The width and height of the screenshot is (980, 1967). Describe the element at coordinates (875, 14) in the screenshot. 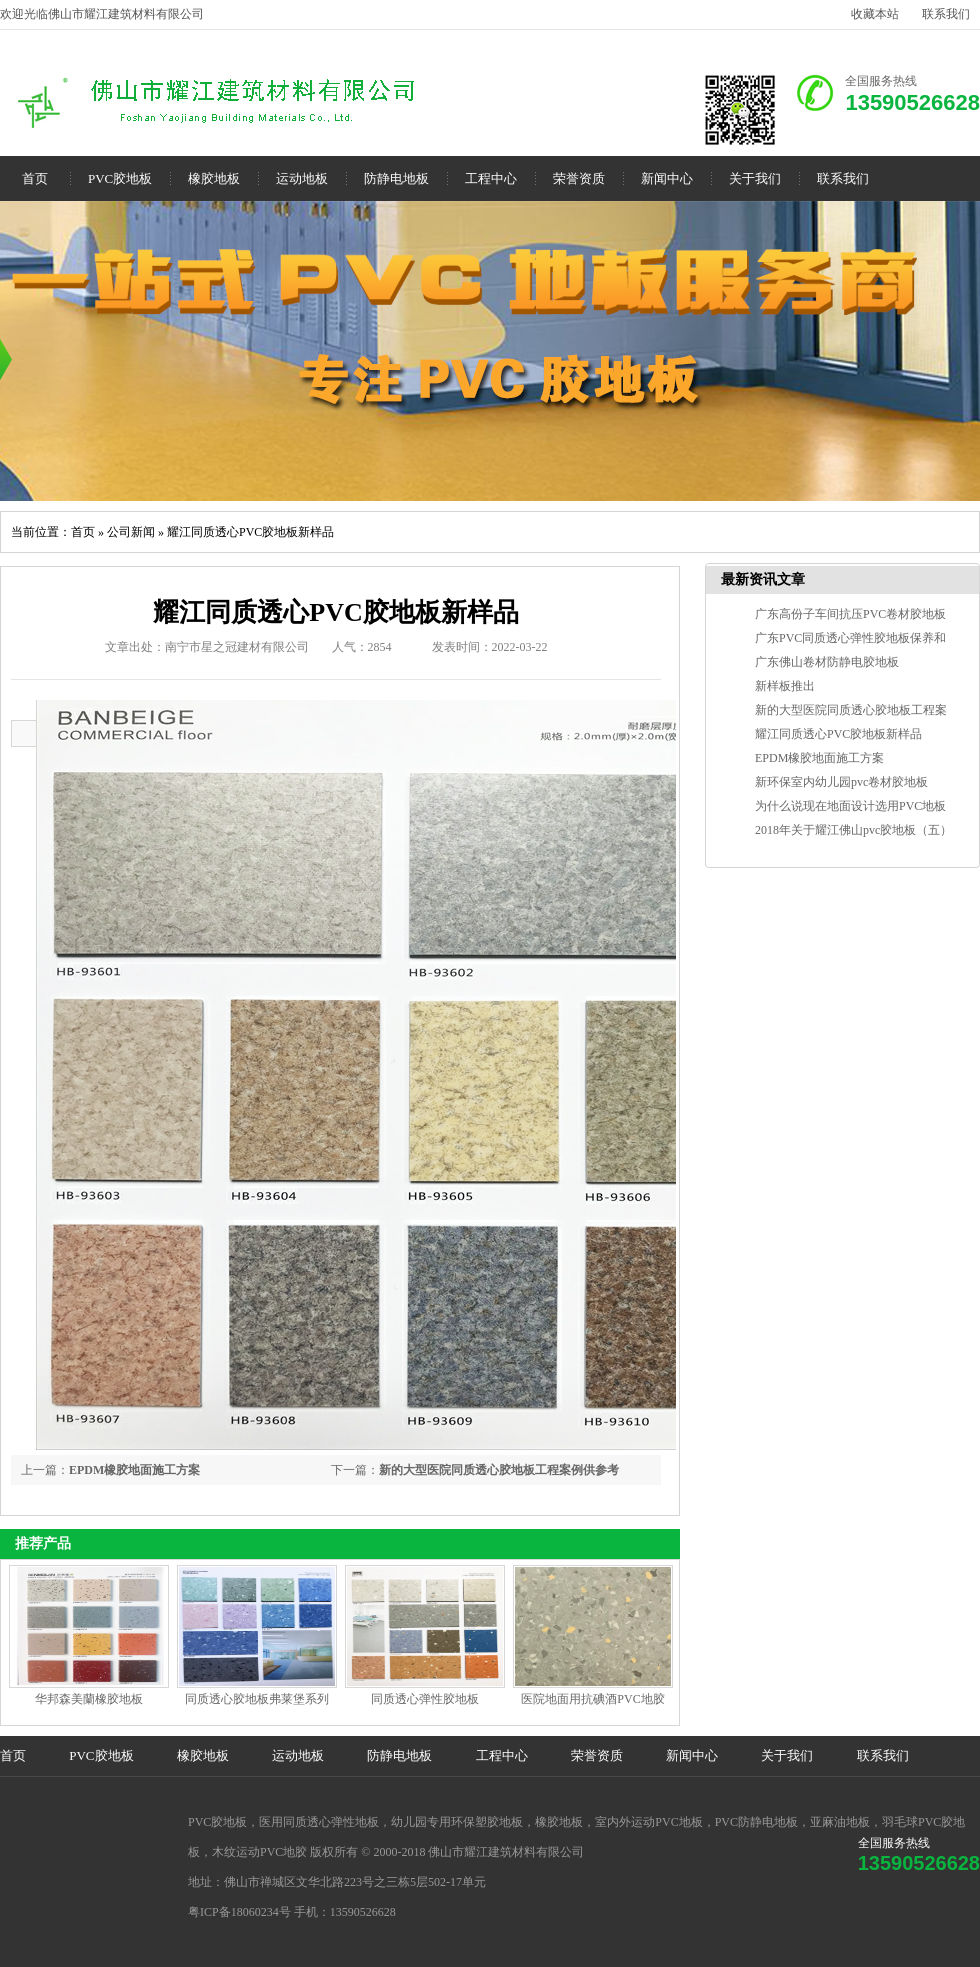

I see `收藏本站` at that location.